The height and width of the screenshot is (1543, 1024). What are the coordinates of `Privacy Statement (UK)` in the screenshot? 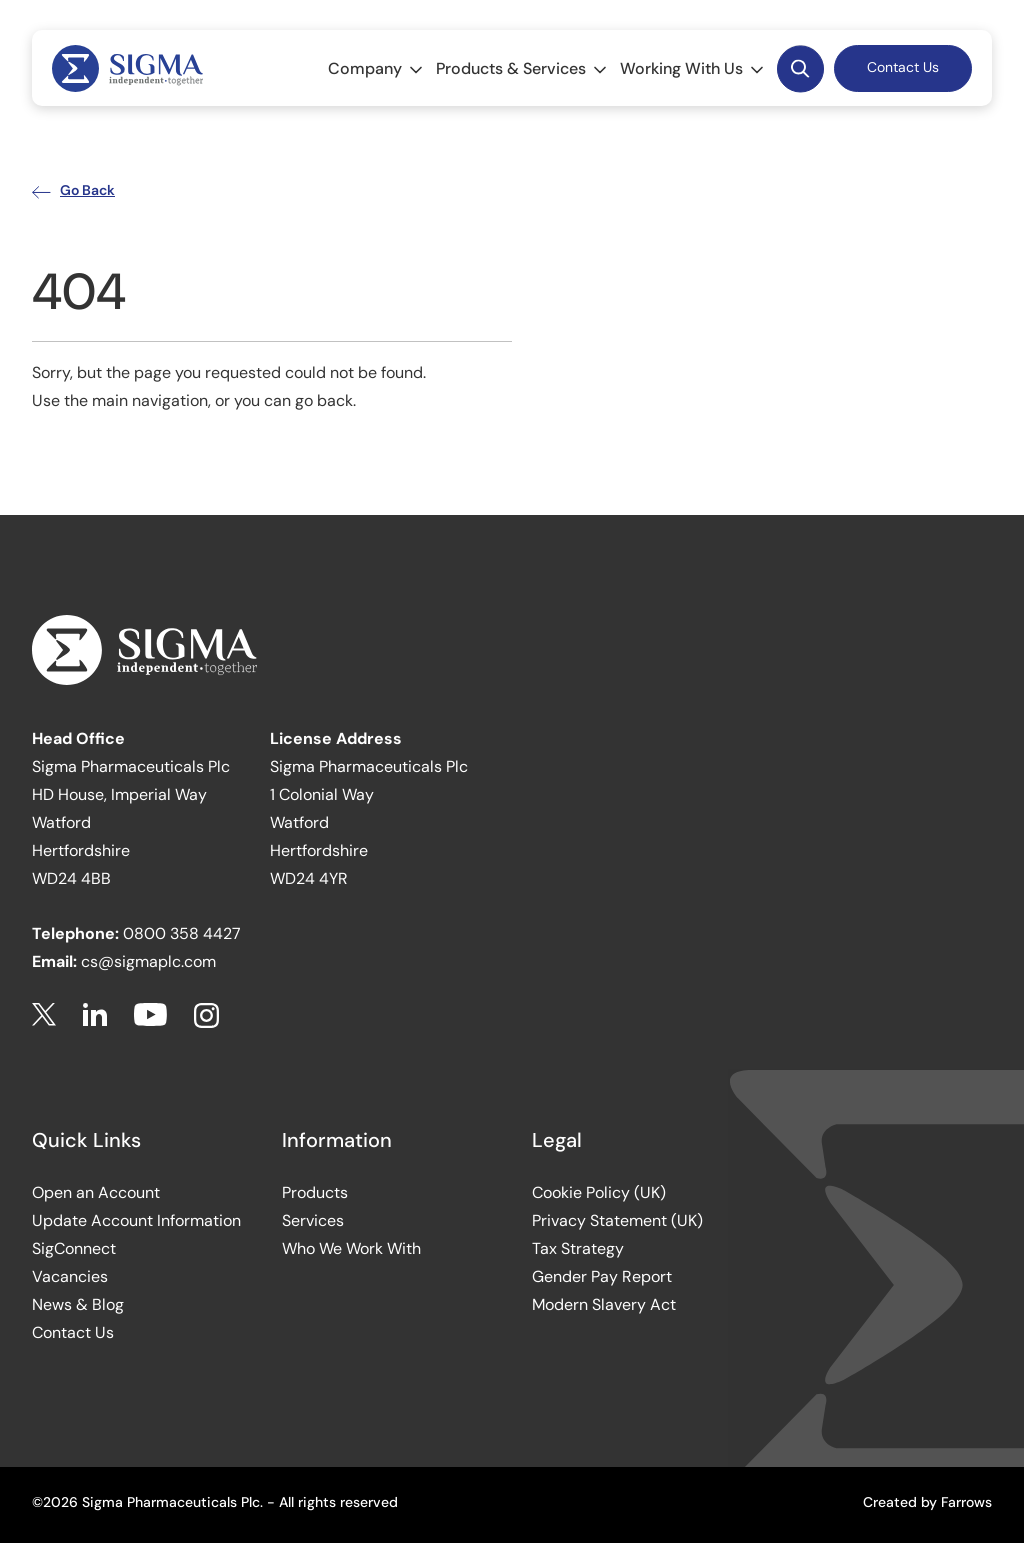 It's located at (617, 1220).